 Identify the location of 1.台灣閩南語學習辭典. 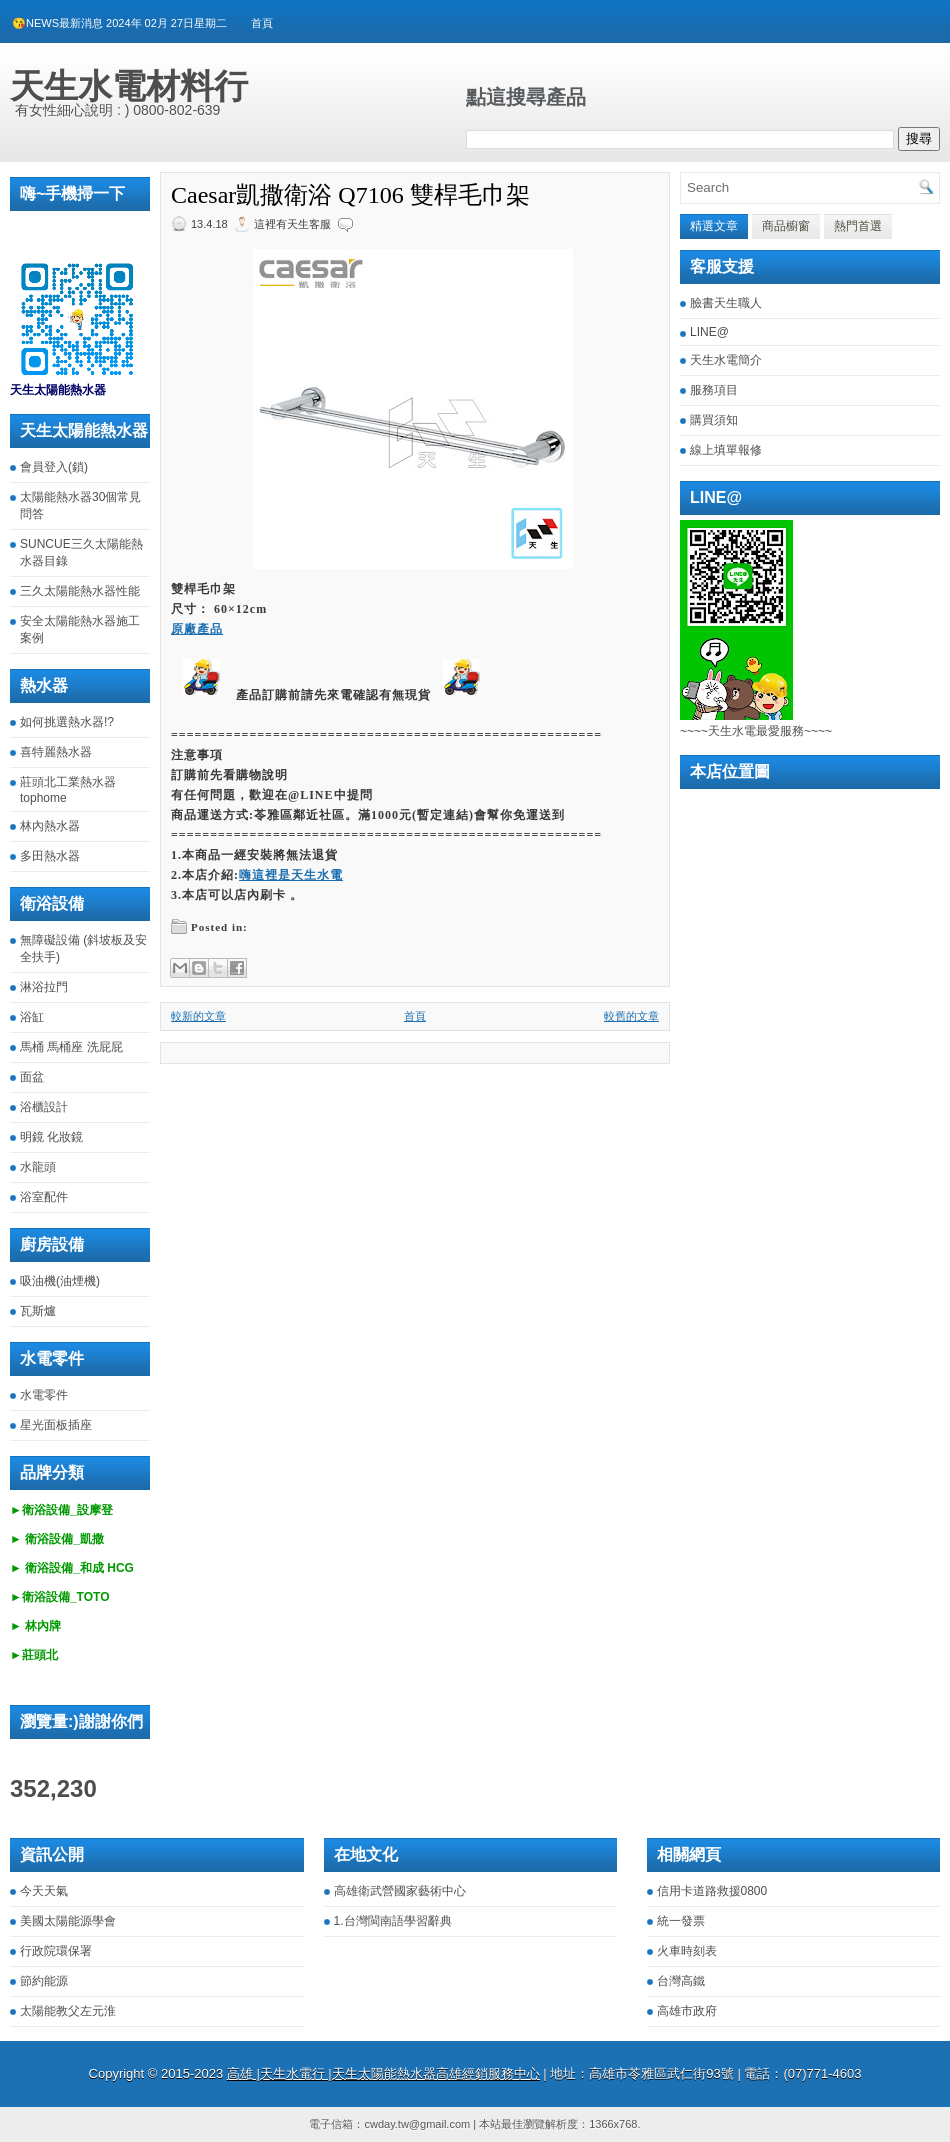
(393, 1921).